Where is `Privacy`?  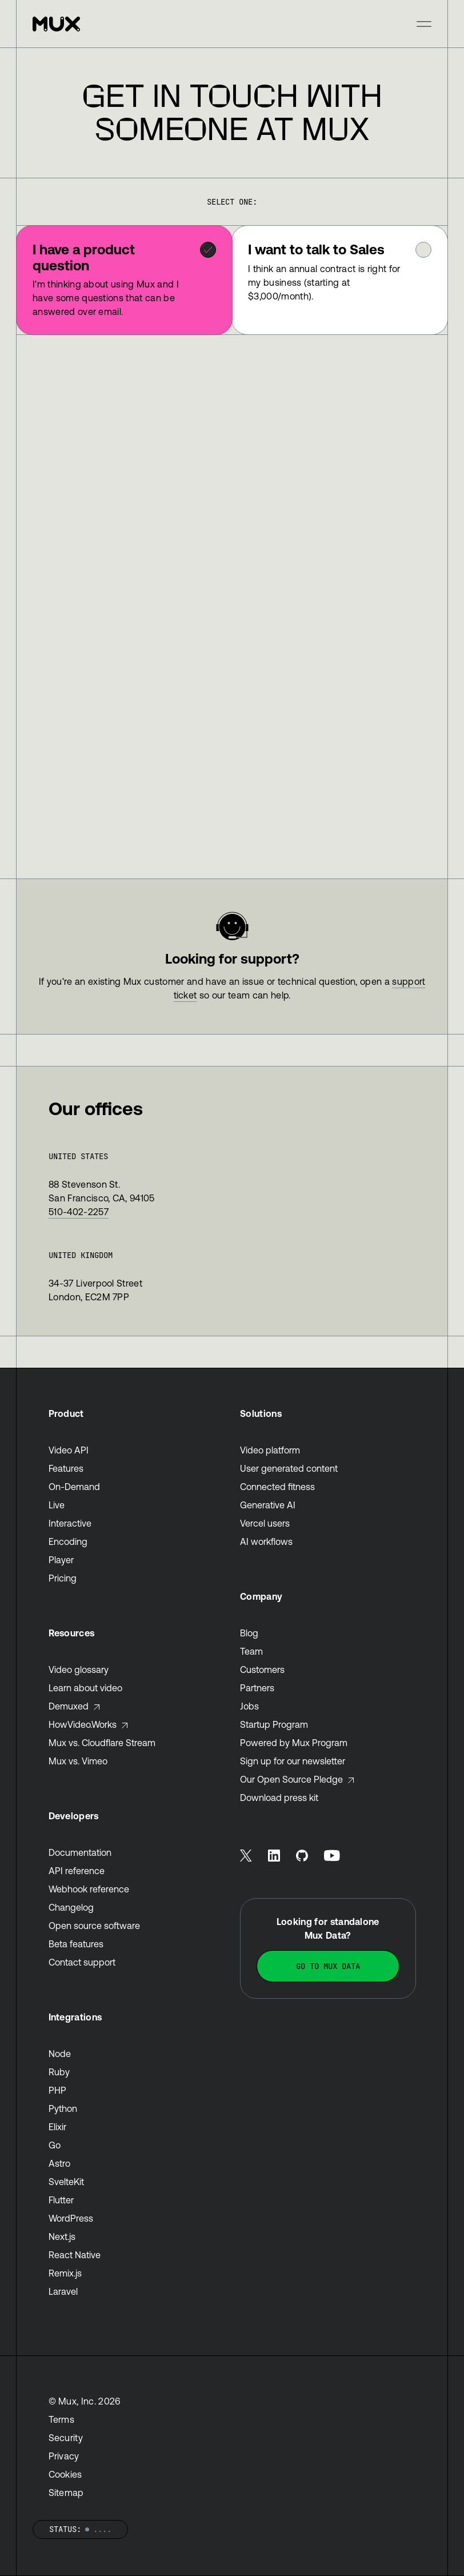 Privacy is located at coordinates (64, 2456).